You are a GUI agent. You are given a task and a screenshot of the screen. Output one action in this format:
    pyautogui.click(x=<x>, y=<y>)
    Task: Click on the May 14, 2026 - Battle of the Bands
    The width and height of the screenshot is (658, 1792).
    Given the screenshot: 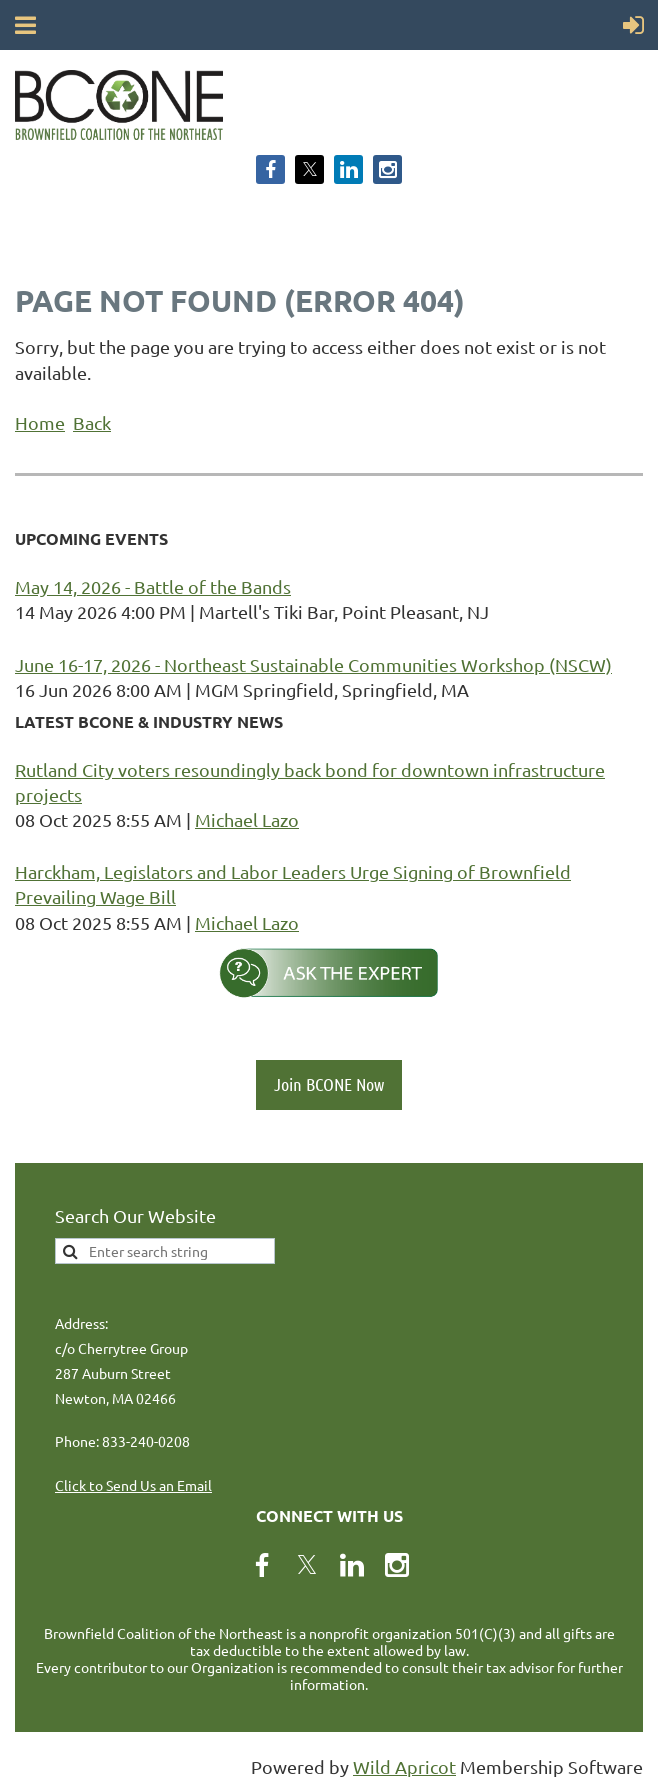 What is the action you would take?
    pyautogui.click(x=153, y=586)
    